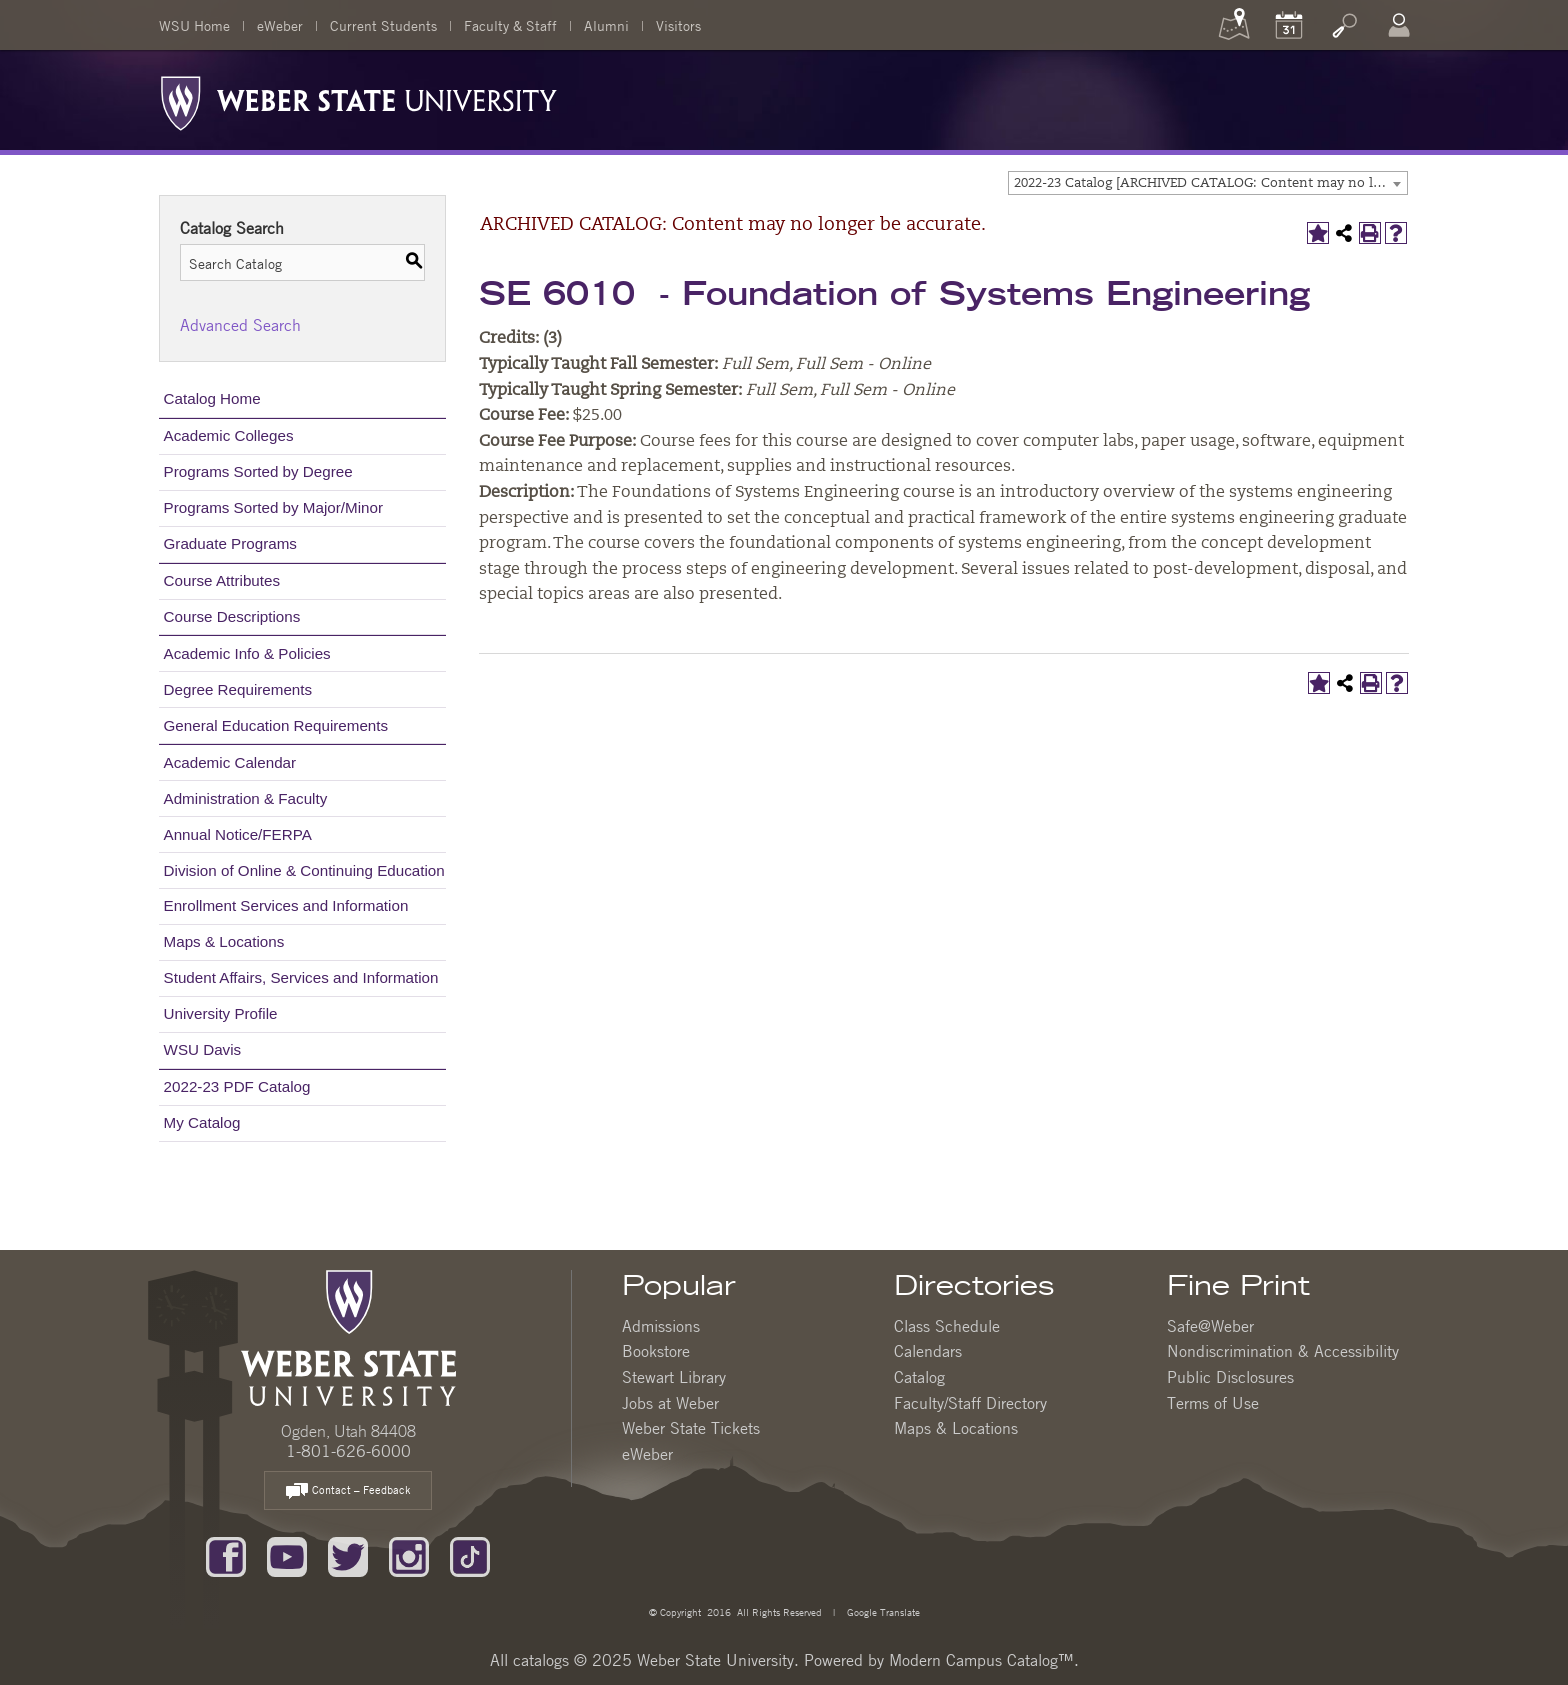 This screenshot has width=1568, height=1685. I want to click on Class Schedule, so click(947, 1326).